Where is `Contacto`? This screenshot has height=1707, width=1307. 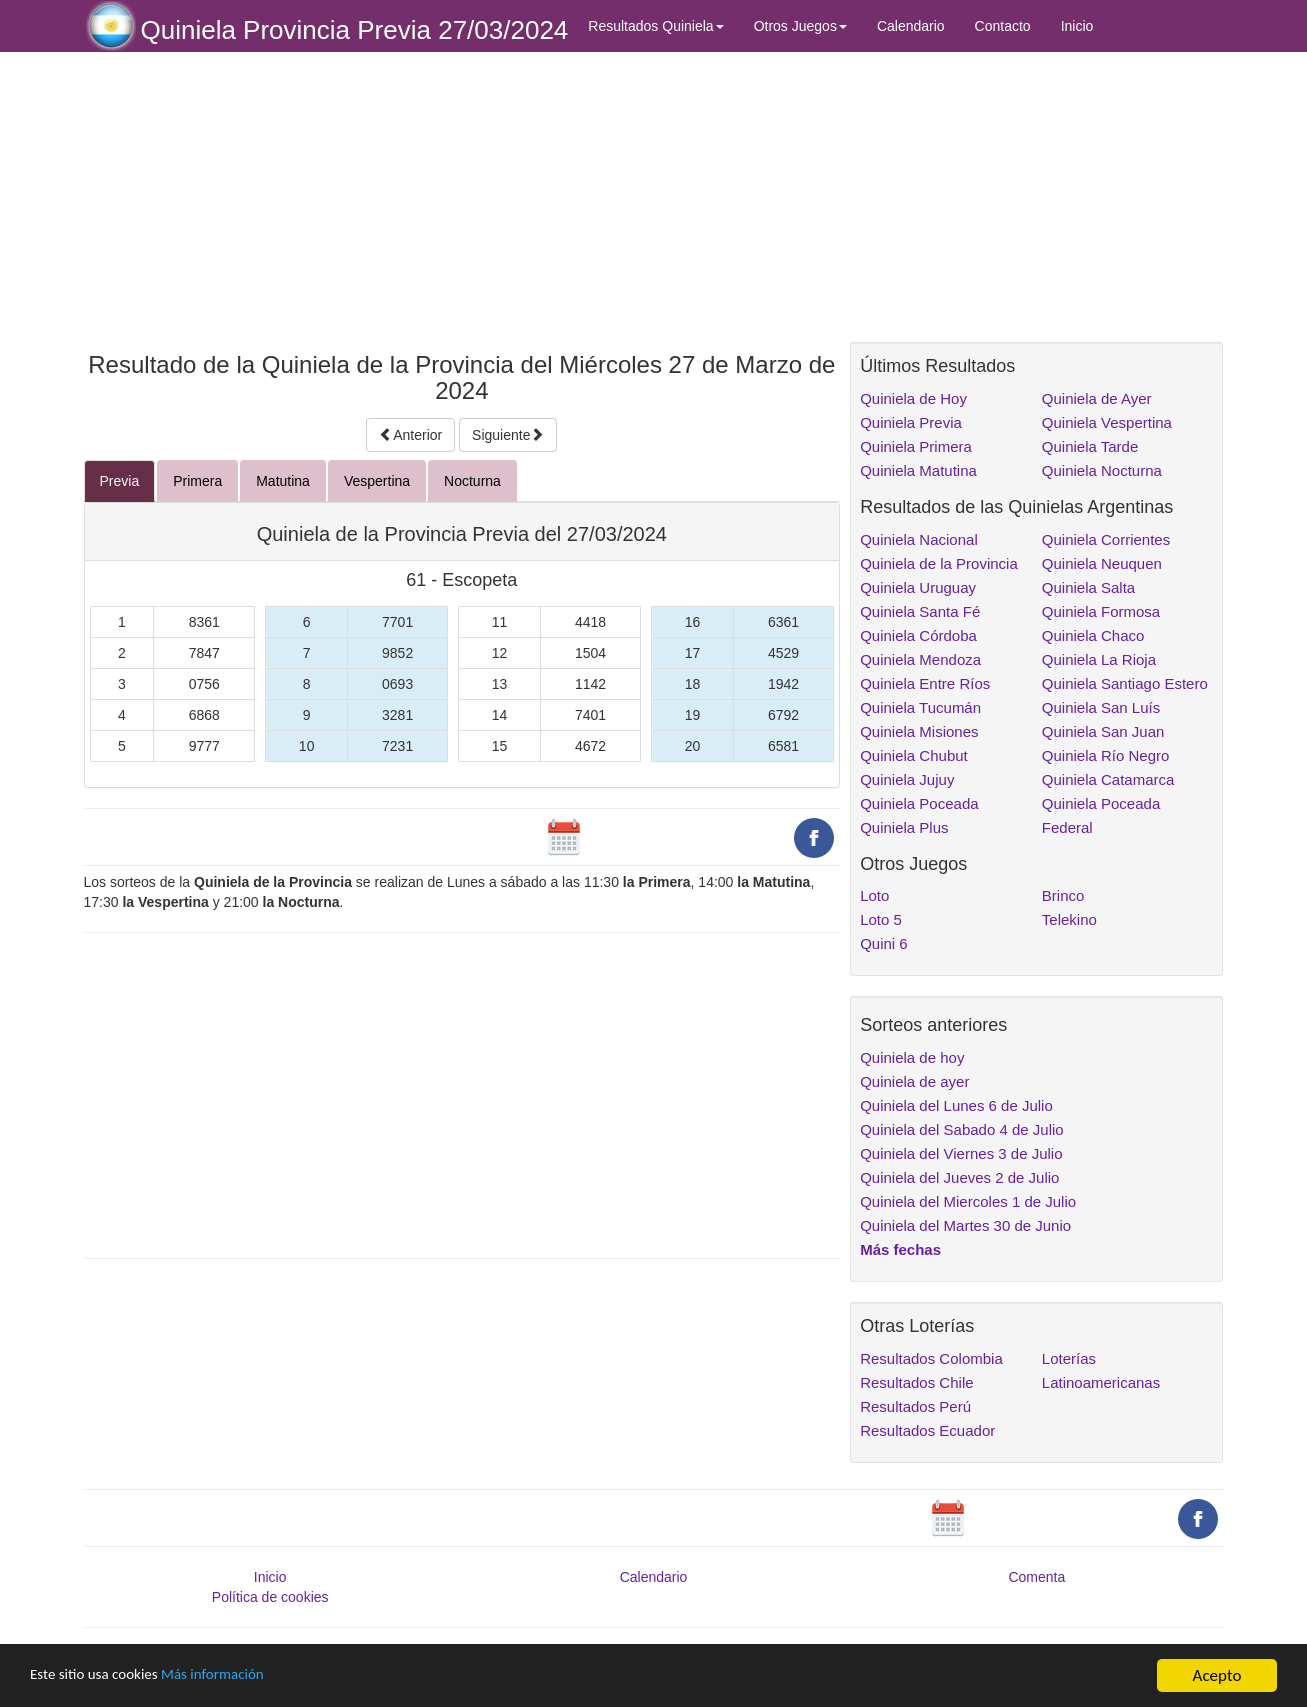
Contacto is located at coordinates (1003, 26).